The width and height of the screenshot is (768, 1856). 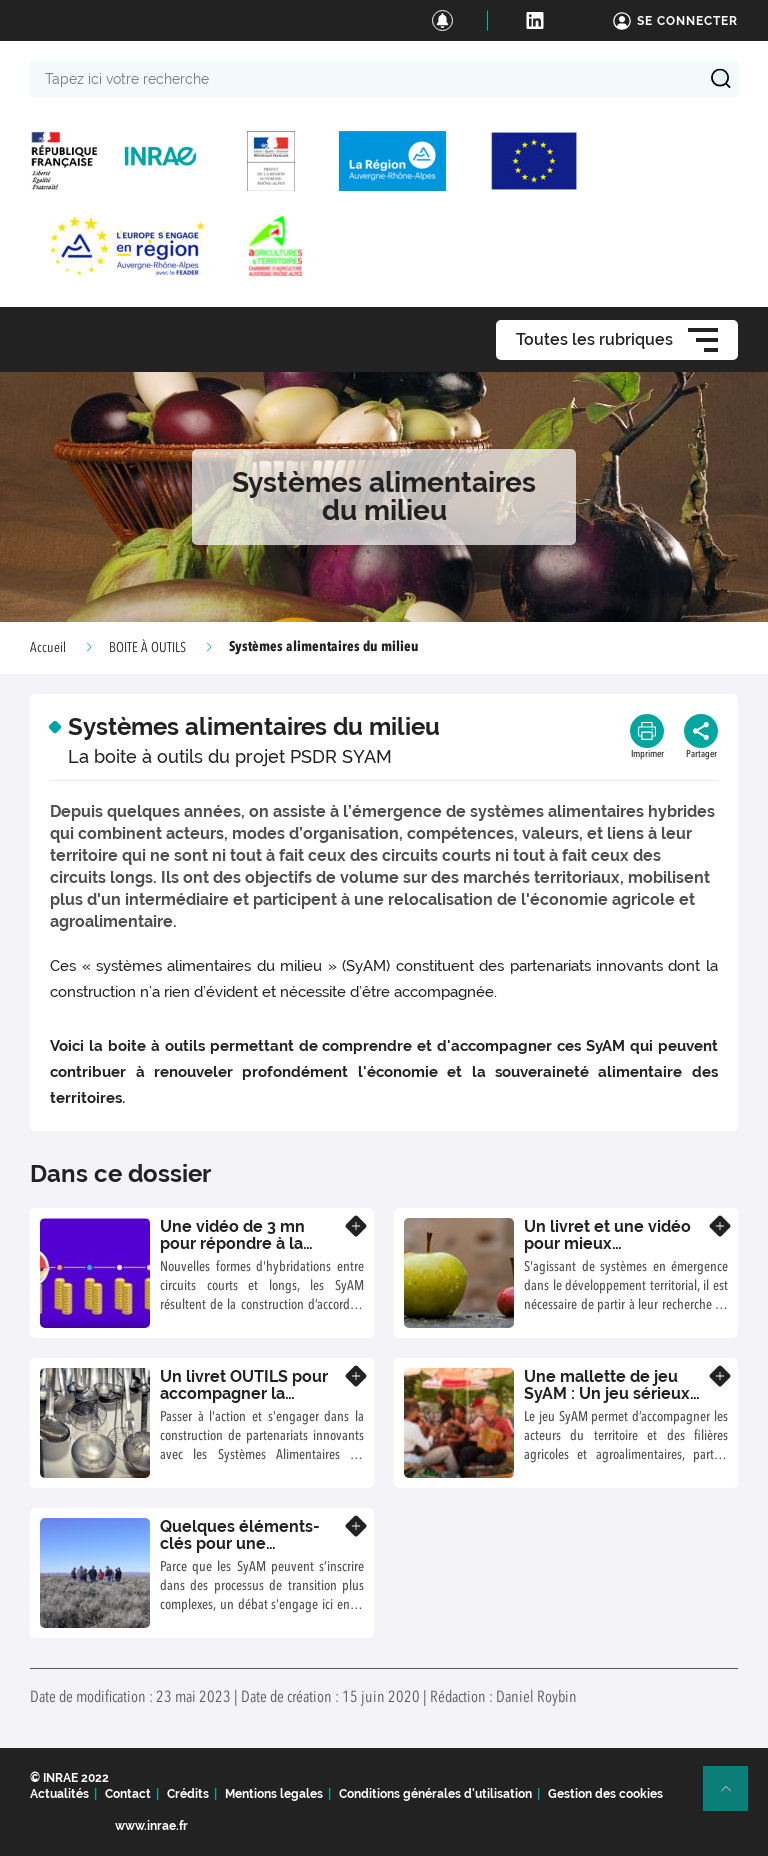 I want to click on Contact, so click(x=128, y=1794).